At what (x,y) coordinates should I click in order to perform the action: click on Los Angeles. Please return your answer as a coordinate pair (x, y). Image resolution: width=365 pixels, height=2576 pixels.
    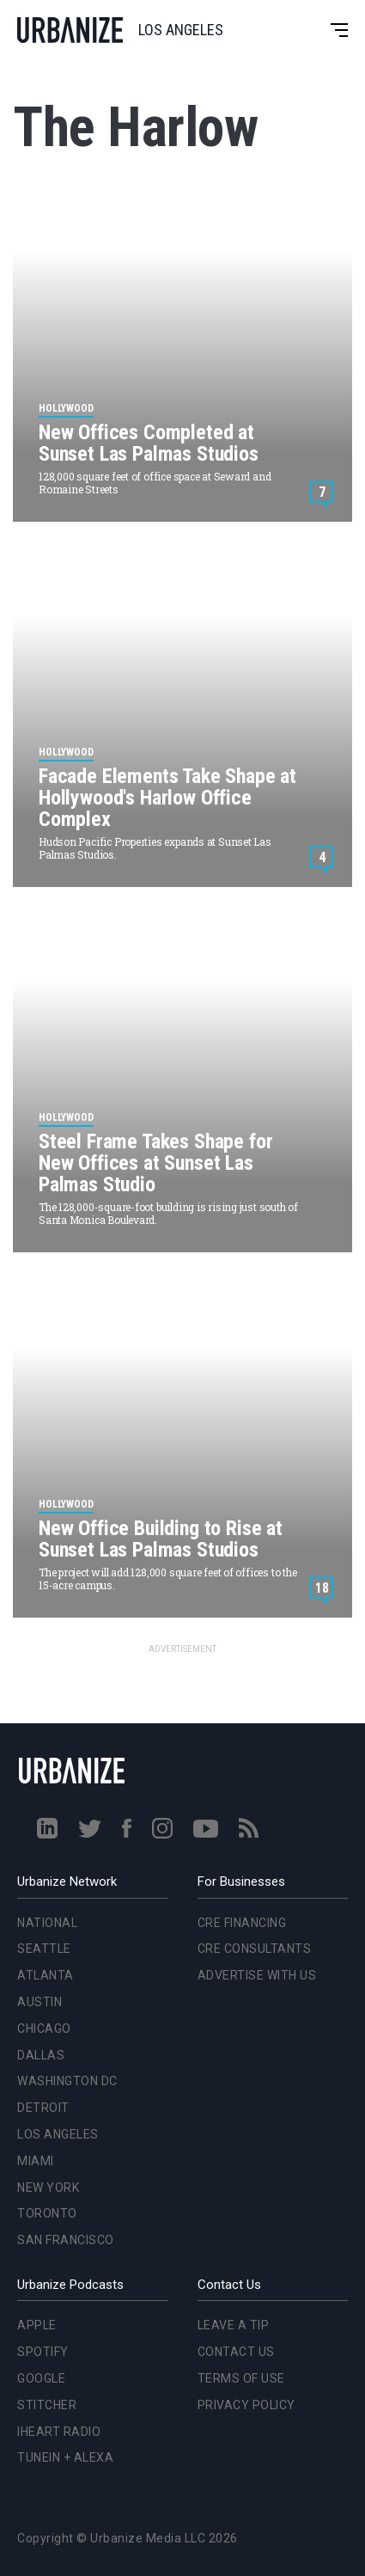
    Looking at the image, I should click on (58, 2134).